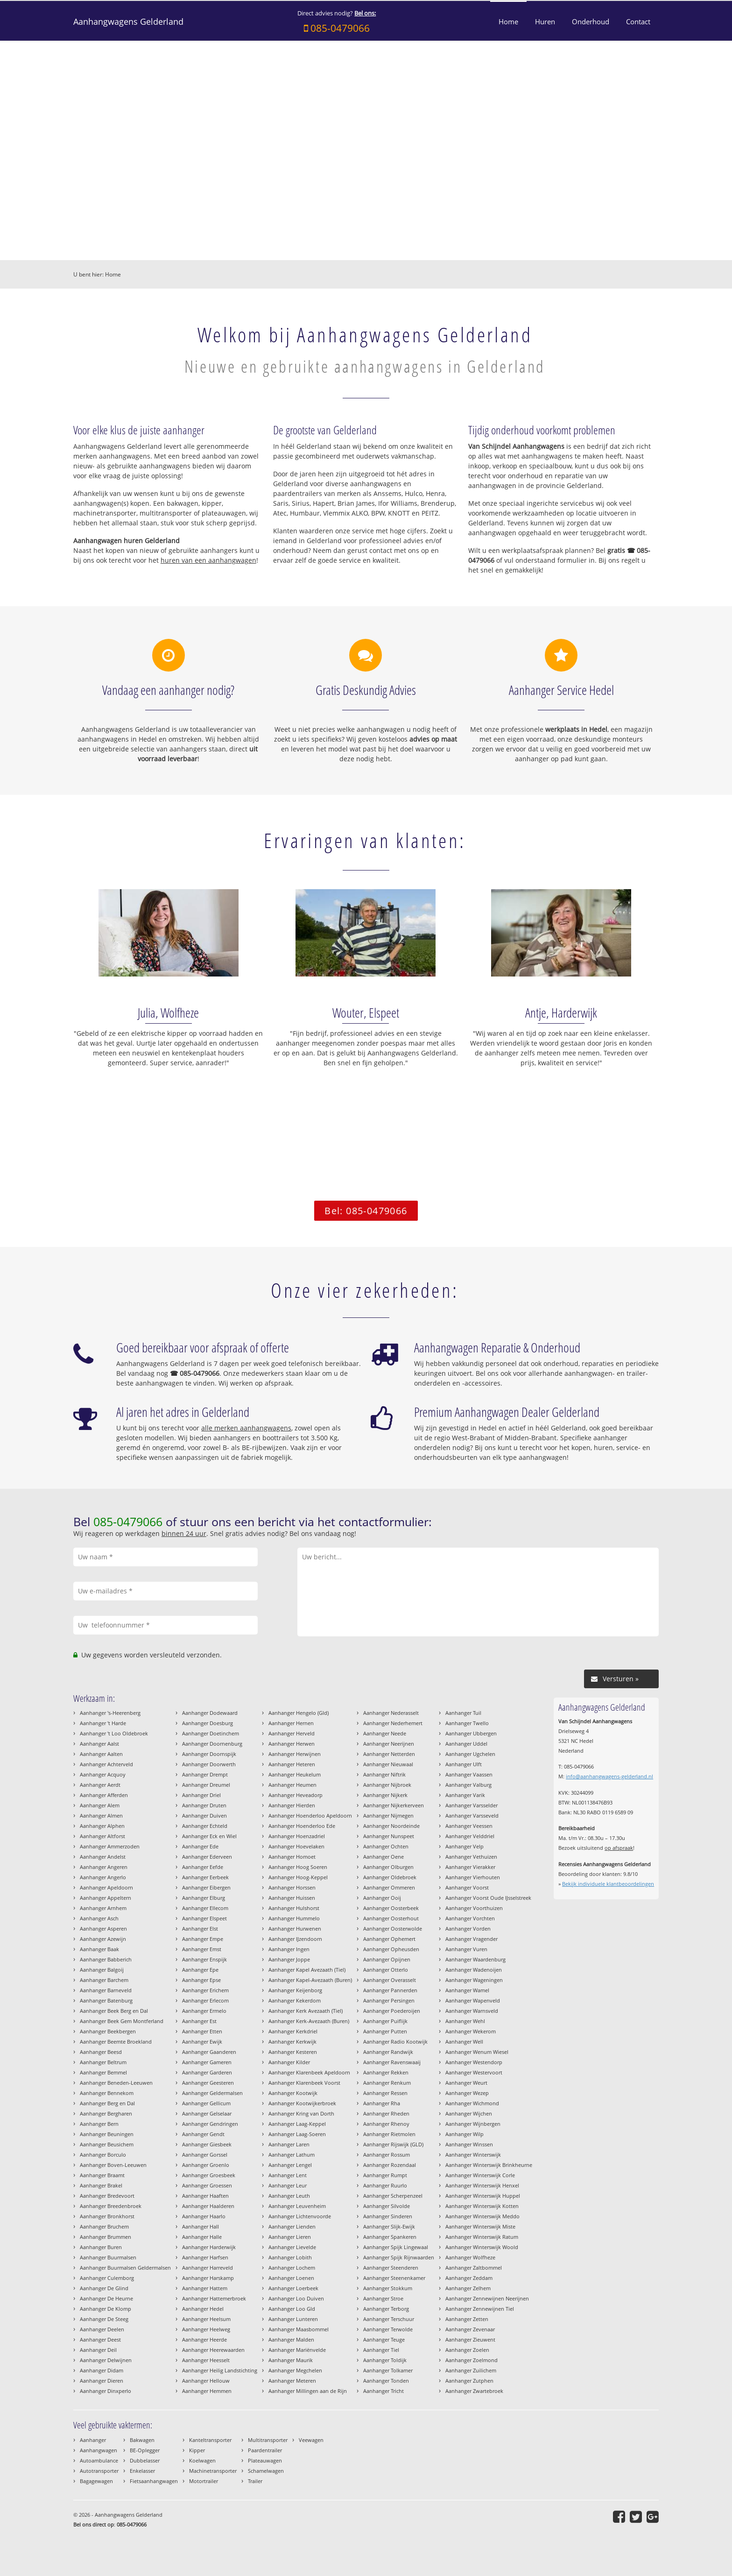 This screenshot has height=2576, width=732. What do you see at coordinates (388, 2329) in the screenshot?
I see `Aanhanger Terwolde` at bounding box center [388, 2329].